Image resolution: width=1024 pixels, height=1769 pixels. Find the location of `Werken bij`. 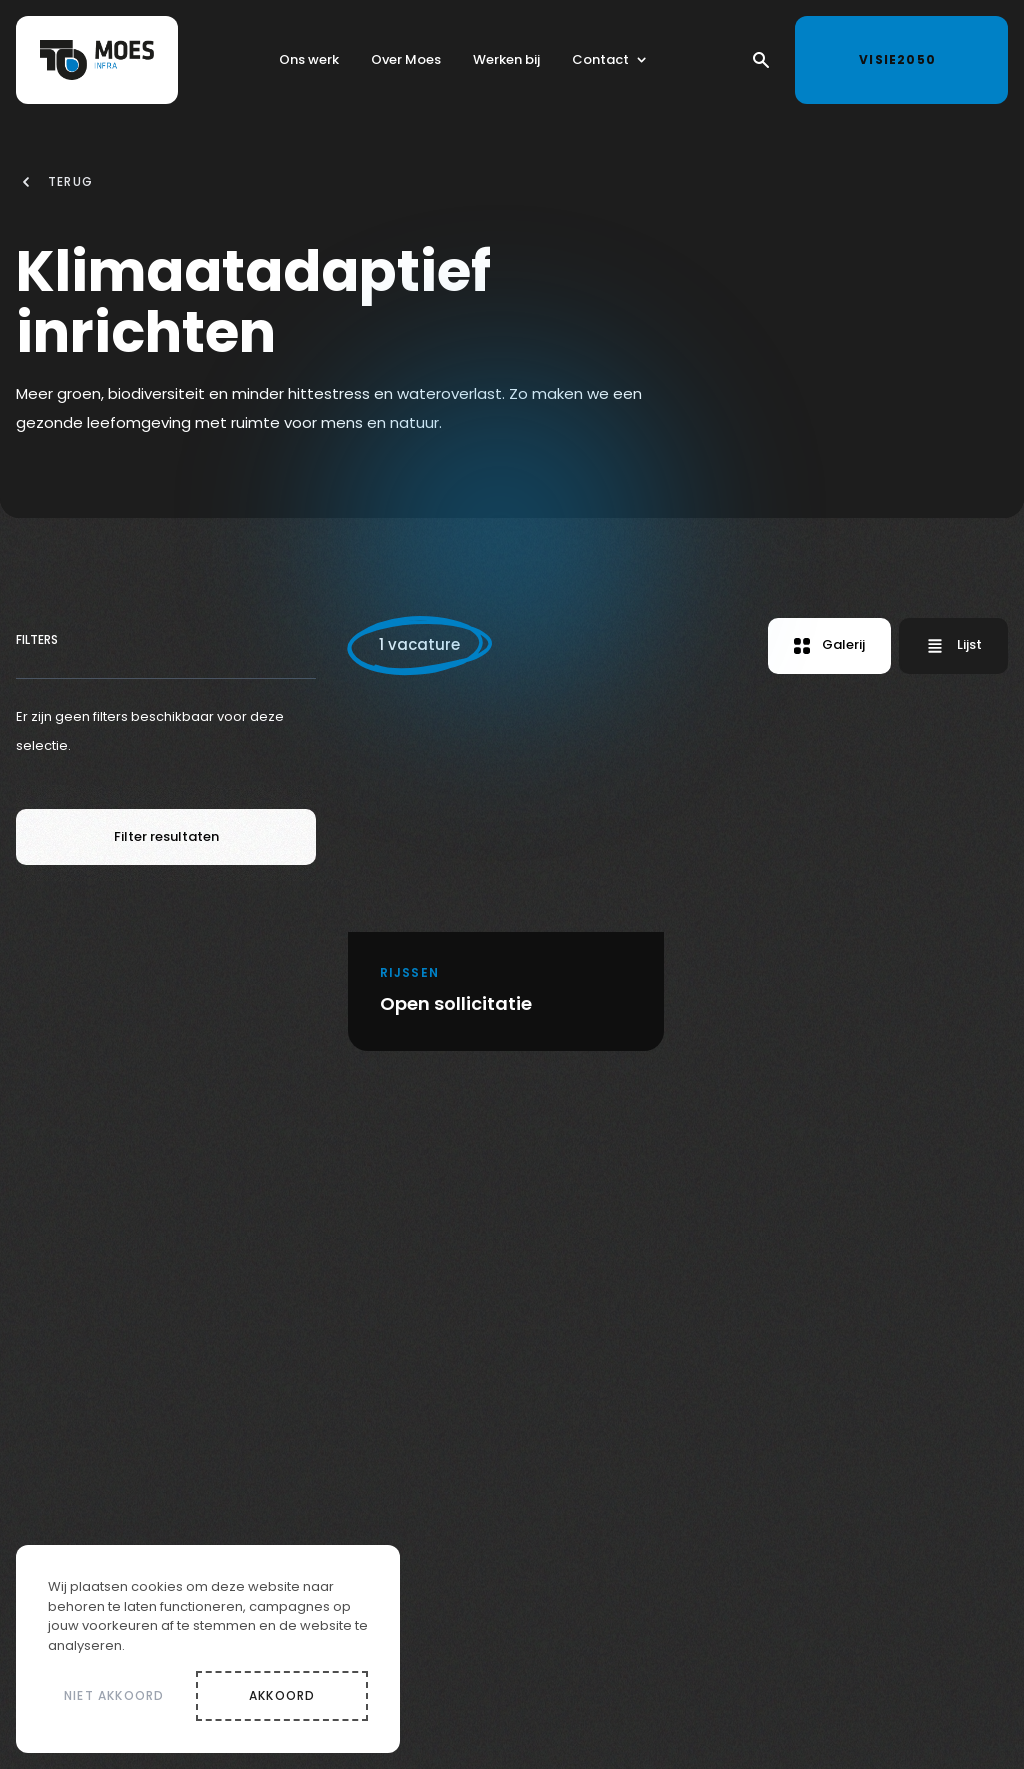

Werken bij is located at coordinates (506, 62).